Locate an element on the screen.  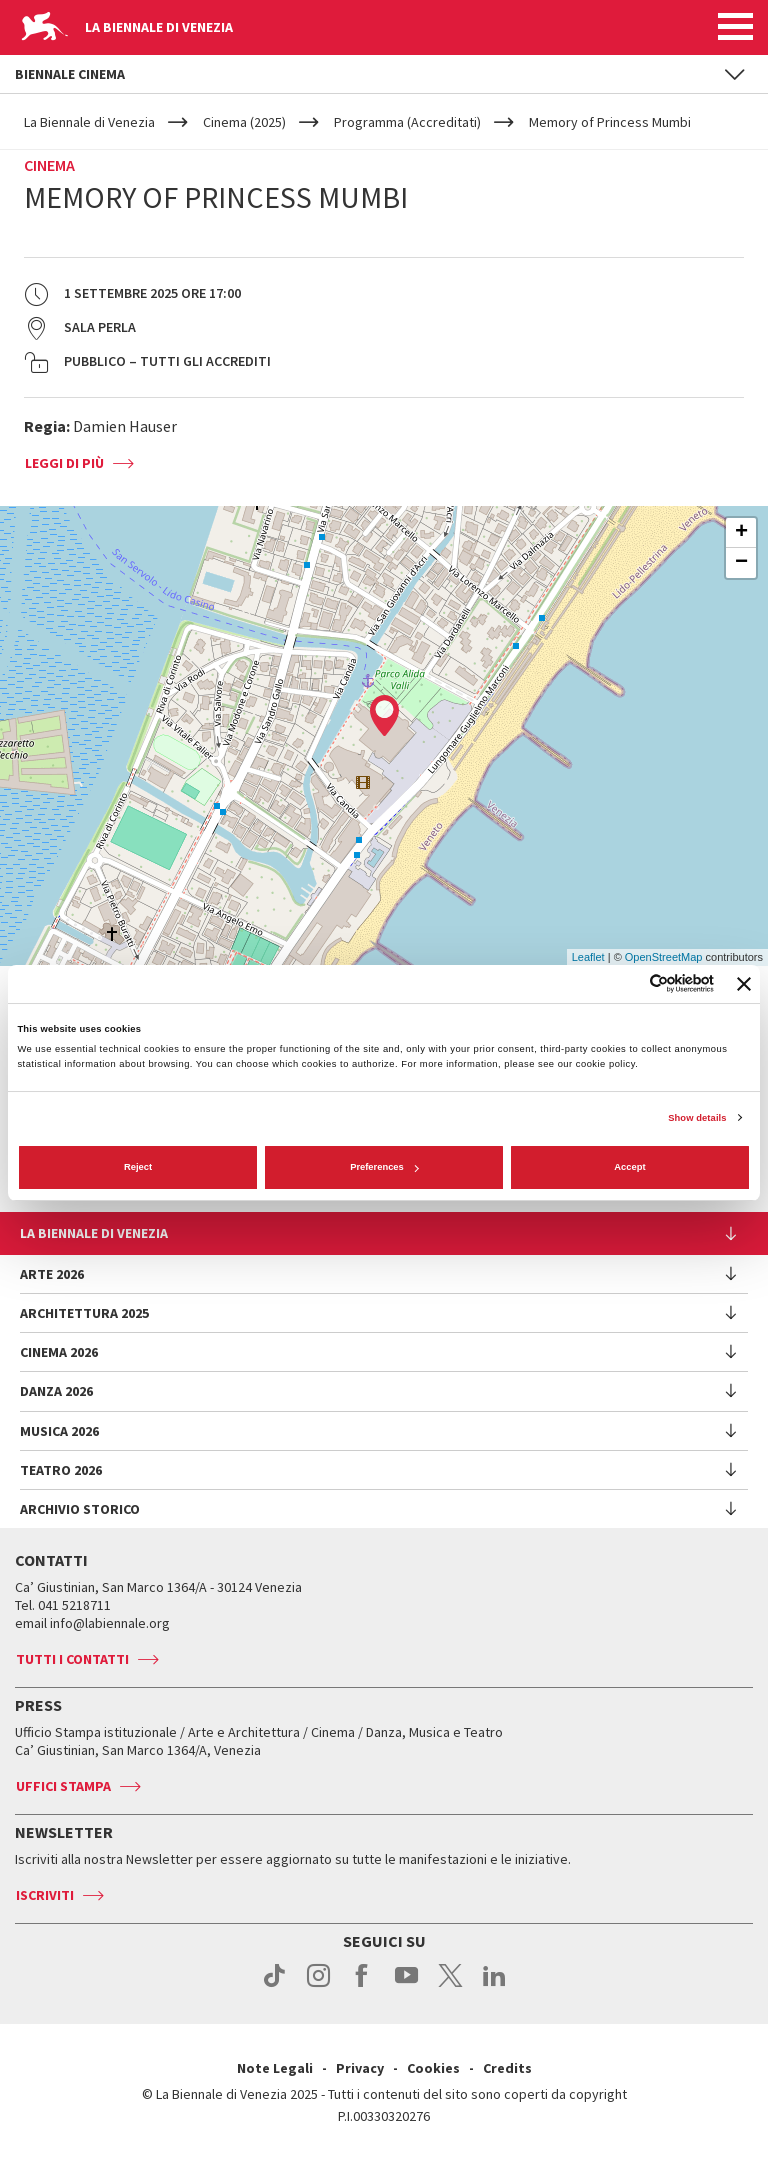
[Cookiebot by Usercentrics - opens in a new window] is located at coordinates (626, 983).